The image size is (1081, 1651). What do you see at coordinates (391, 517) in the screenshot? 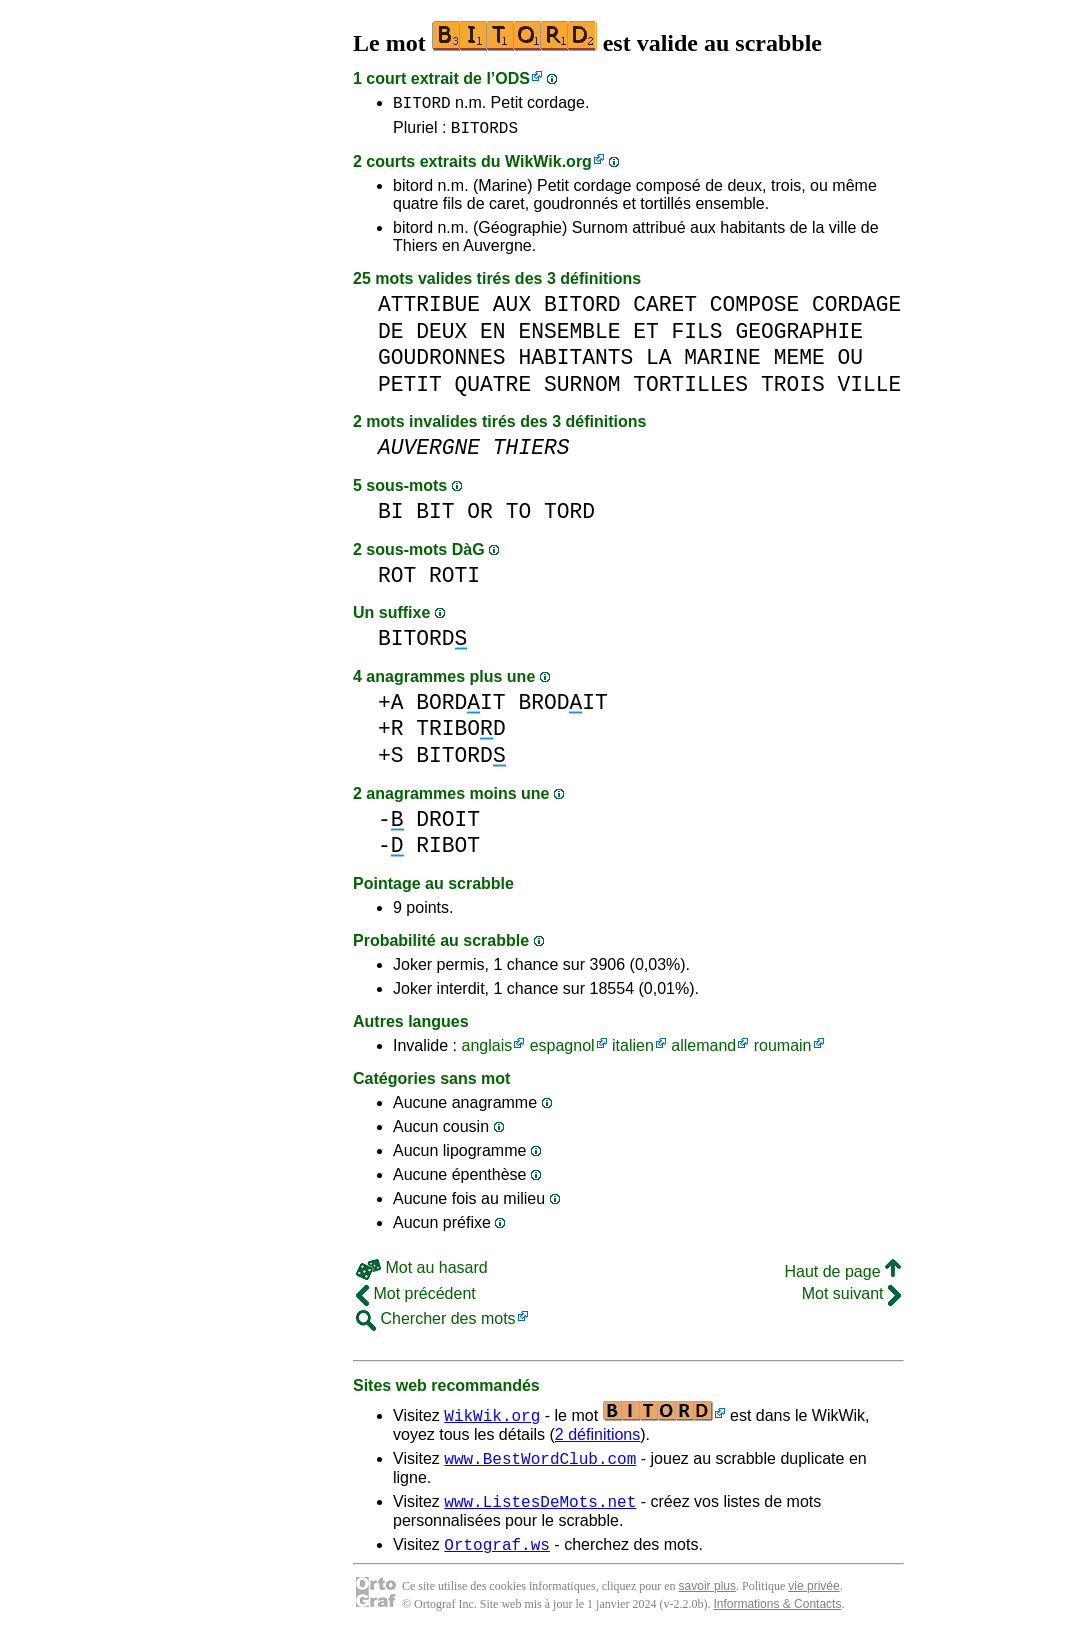
I see `BI` at bounding box center [391, 517].